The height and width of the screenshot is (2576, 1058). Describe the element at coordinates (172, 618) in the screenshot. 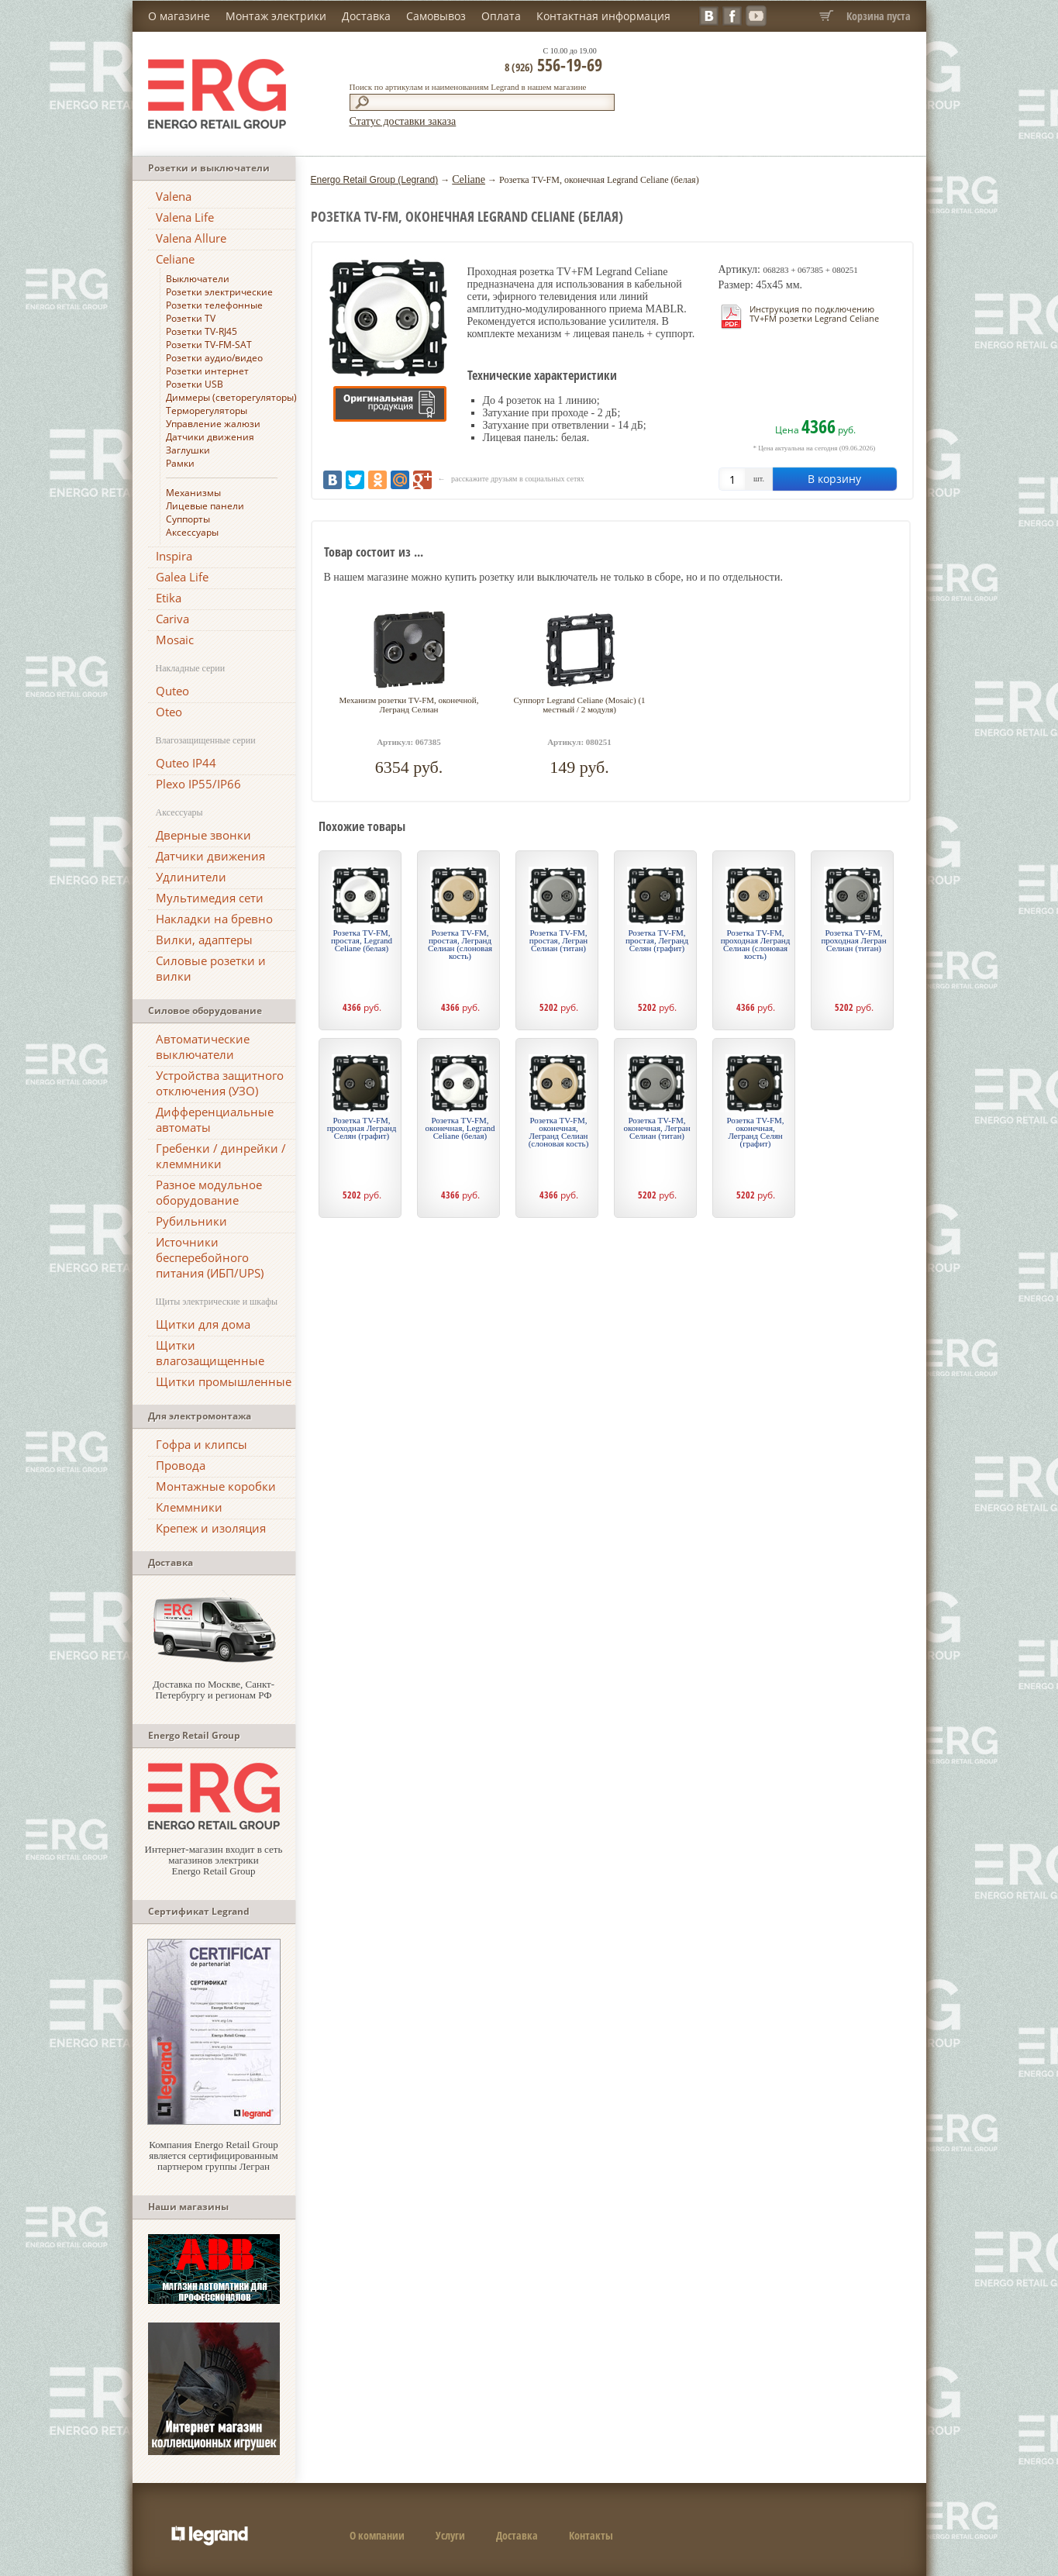

I see `Cariva` at that location.